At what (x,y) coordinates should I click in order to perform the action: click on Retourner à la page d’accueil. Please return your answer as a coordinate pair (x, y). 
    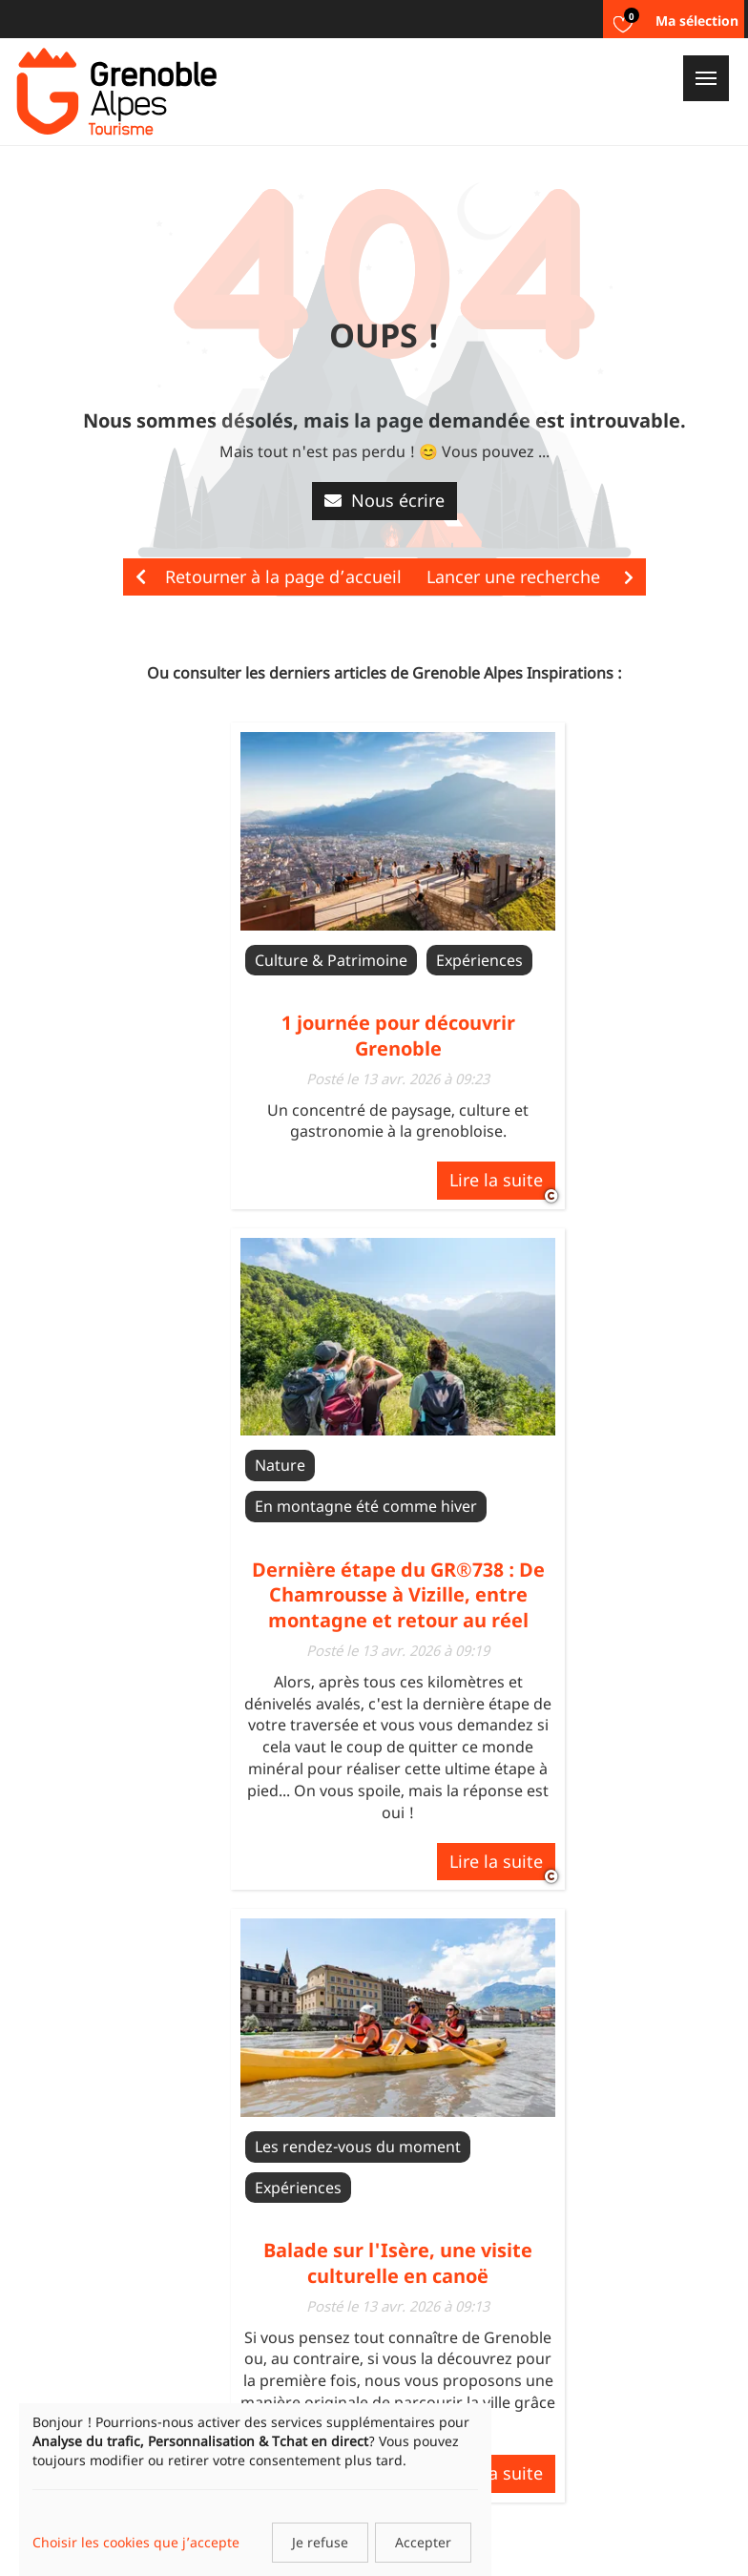
    Looking at the image, I should click on (268, 576).